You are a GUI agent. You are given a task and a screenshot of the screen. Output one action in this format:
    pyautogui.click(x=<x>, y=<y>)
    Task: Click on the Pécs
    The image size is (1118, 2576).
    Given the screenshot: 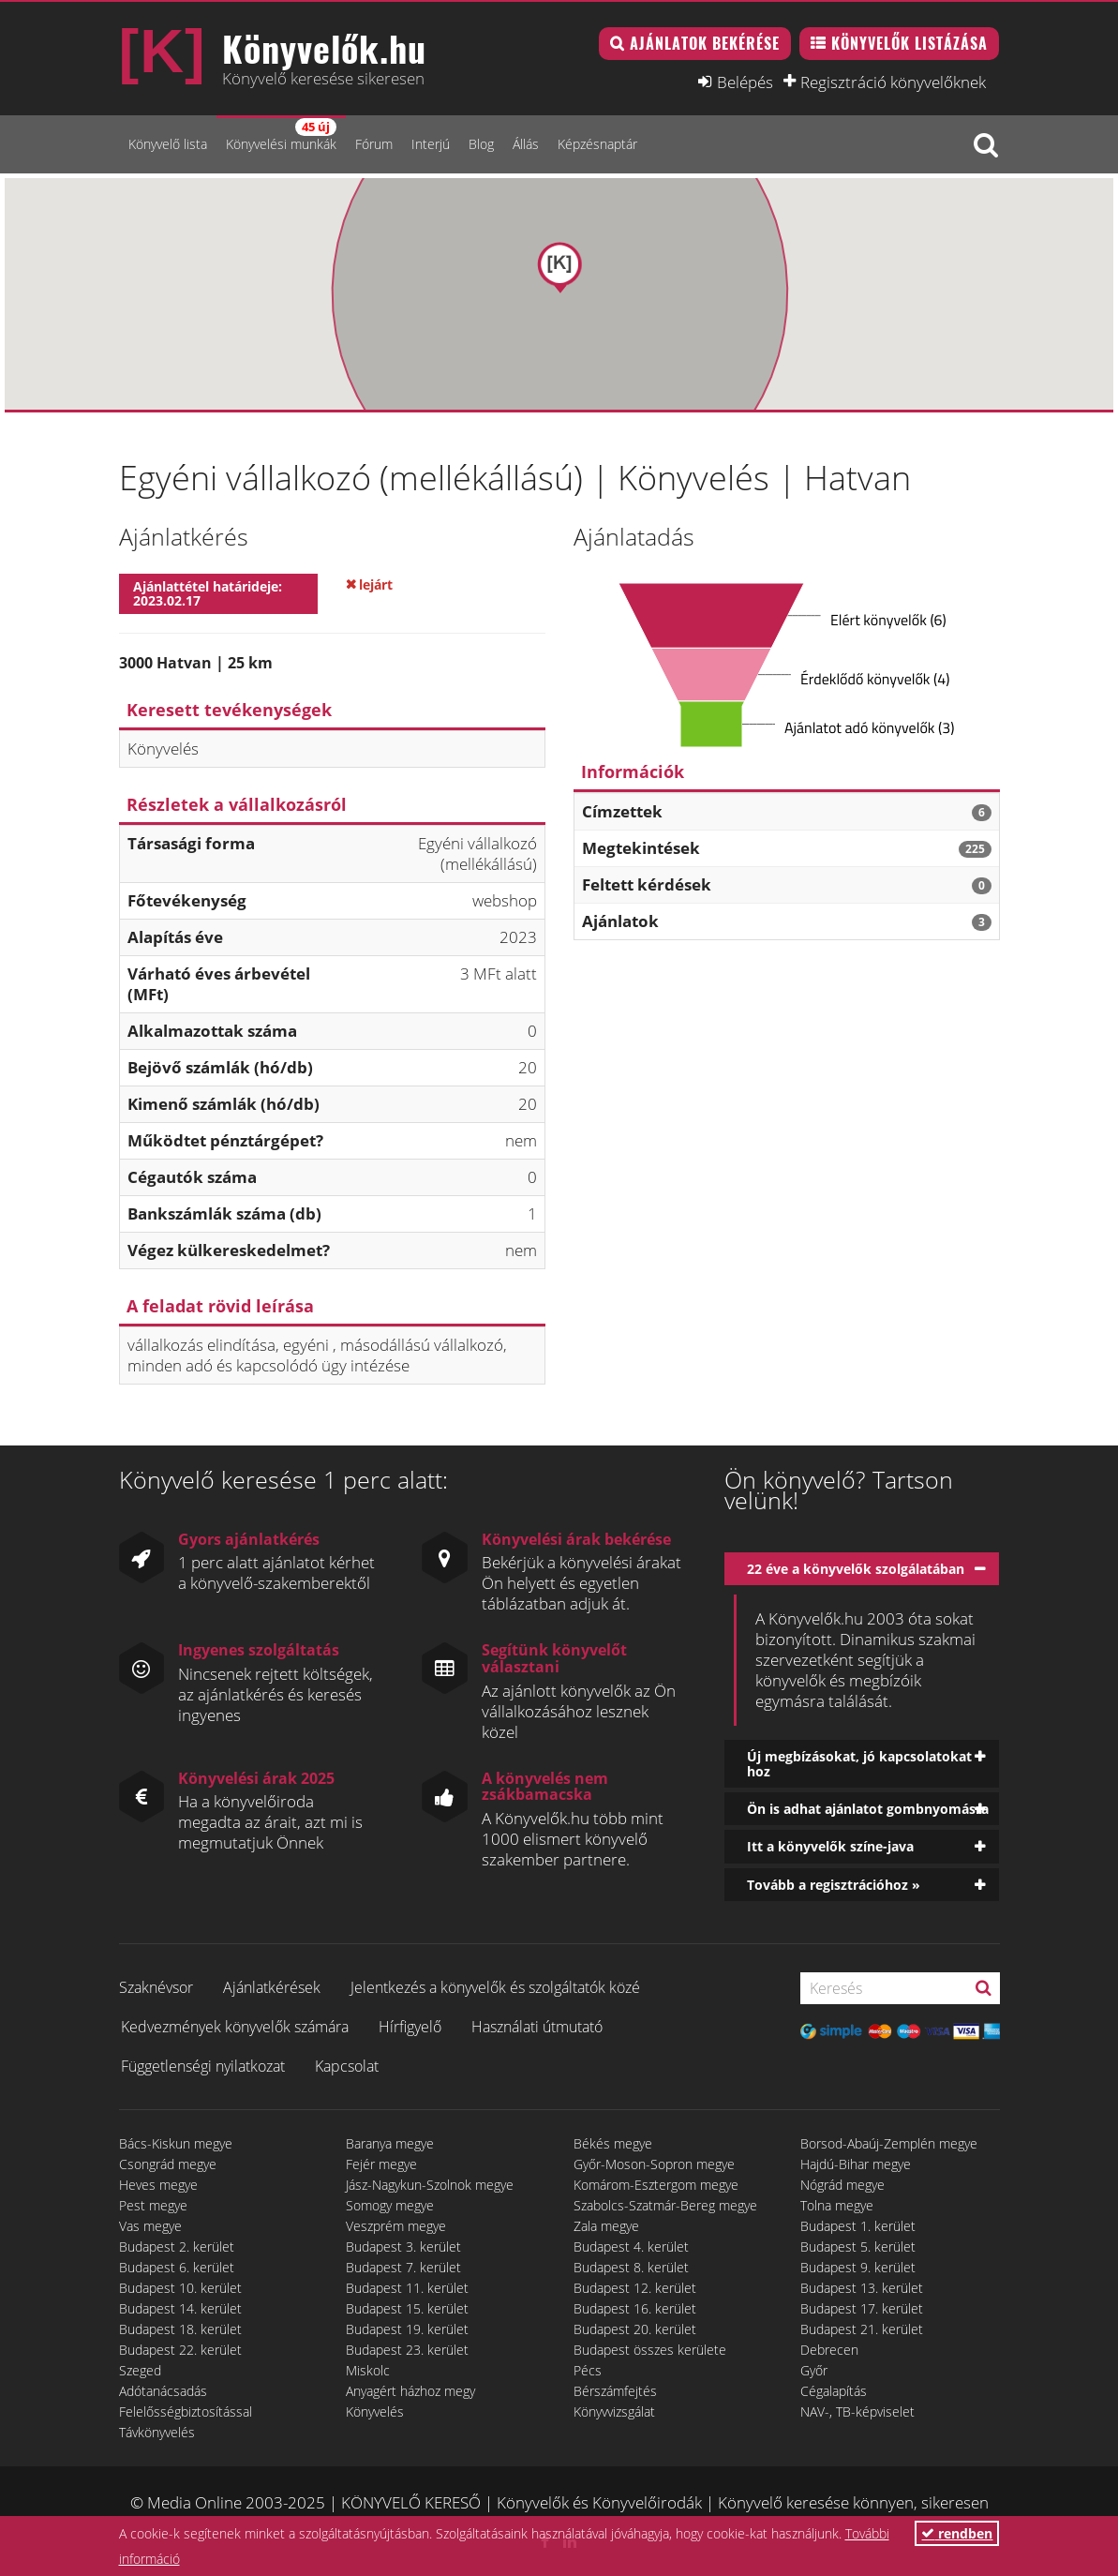 What is the action you would take?
    pyautogui.click(x=588, y=2370)
    